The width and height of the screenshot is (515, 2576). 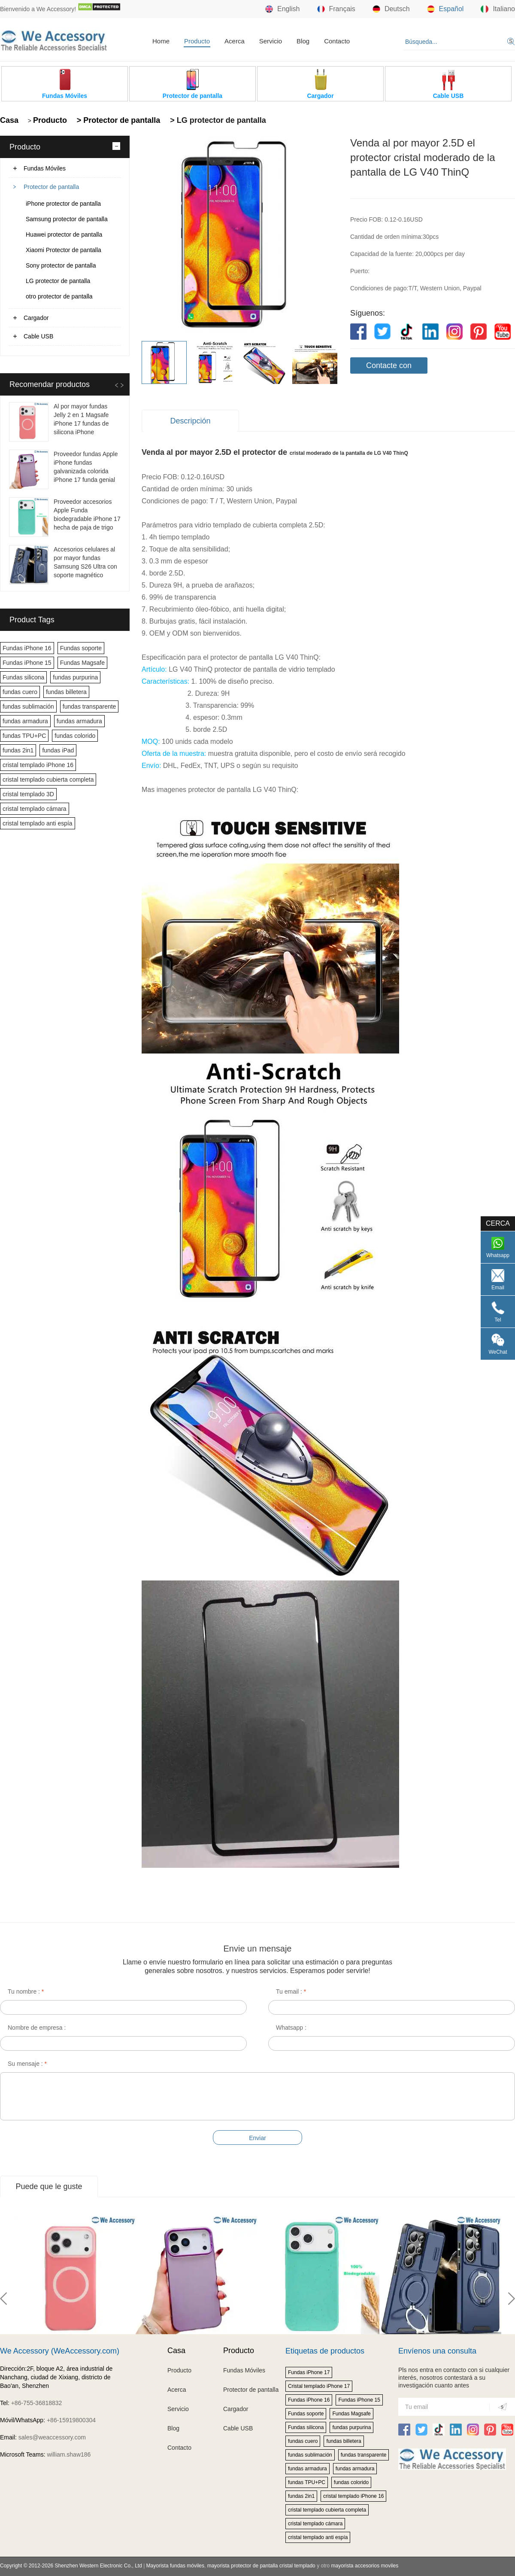 I want to click on Fundas iPhone 17, so click(x=309, y=2372).